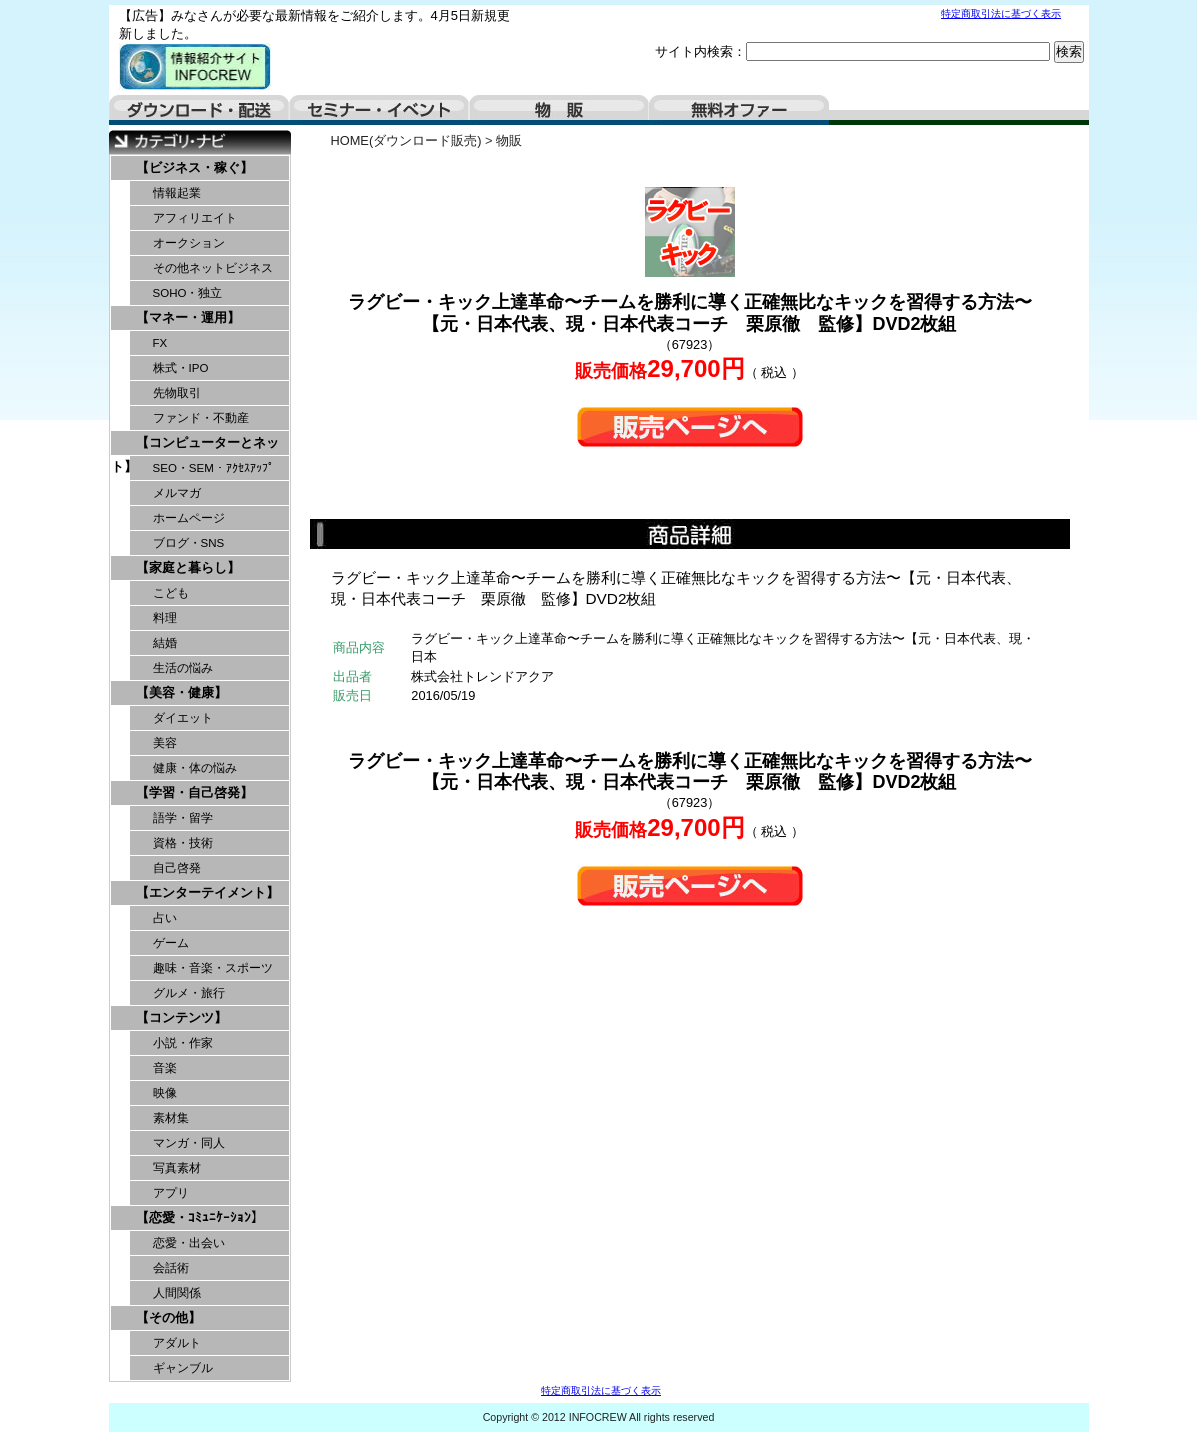  What do you see at coordinates (195, 218) in the screenshot?
I see `アフィリエイト` at bounding box center [195, 218].